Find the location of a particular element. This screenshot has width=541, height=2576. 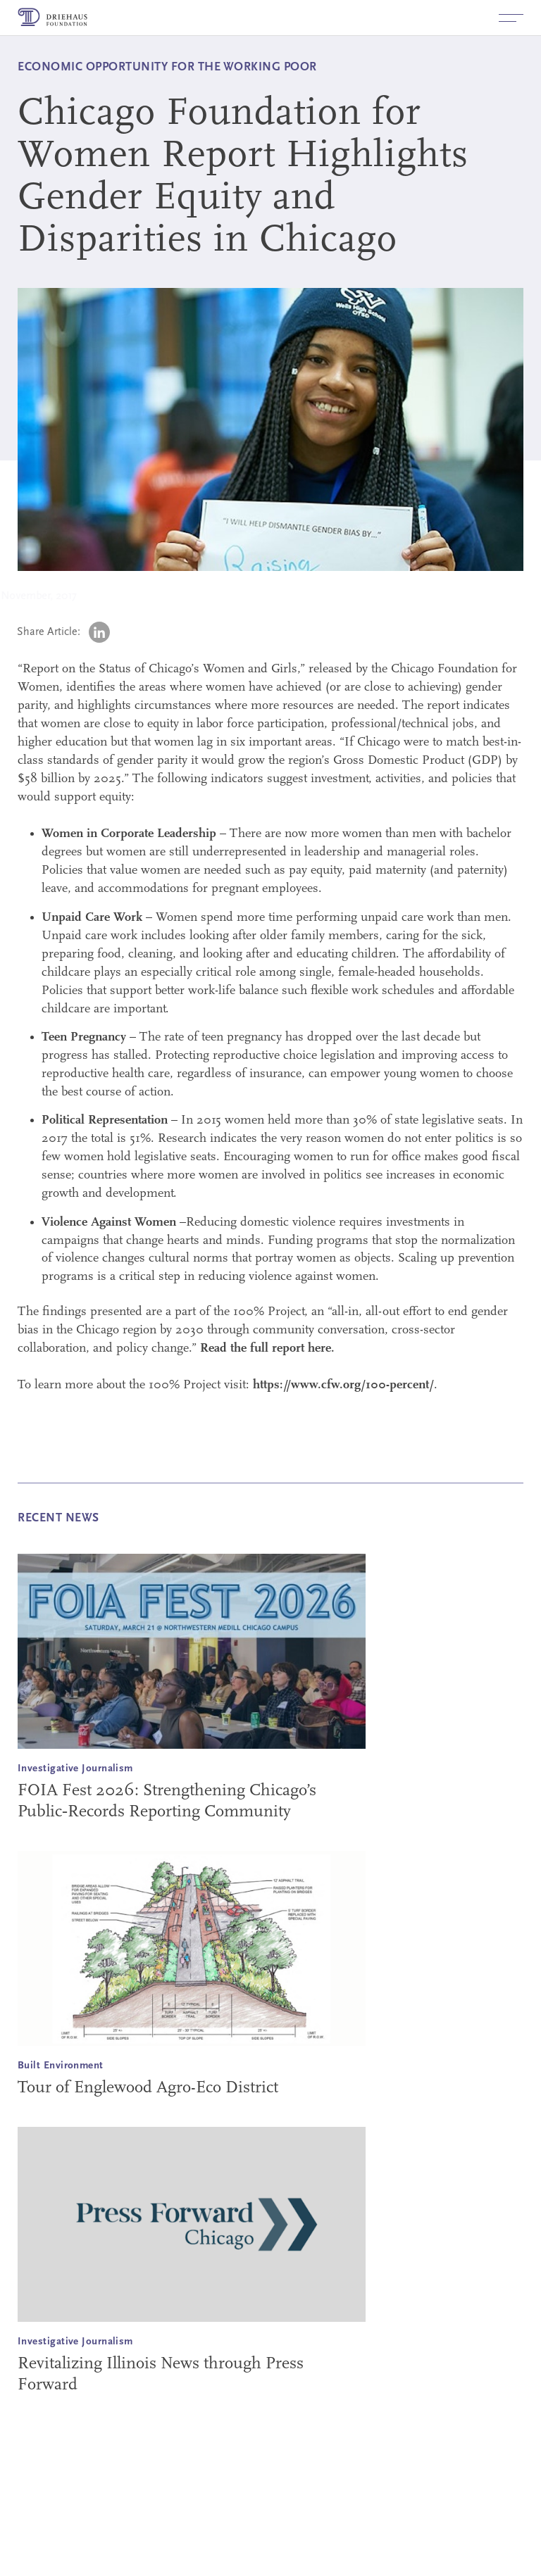

Investigative Journalism is located at coordinates (75, 1769).